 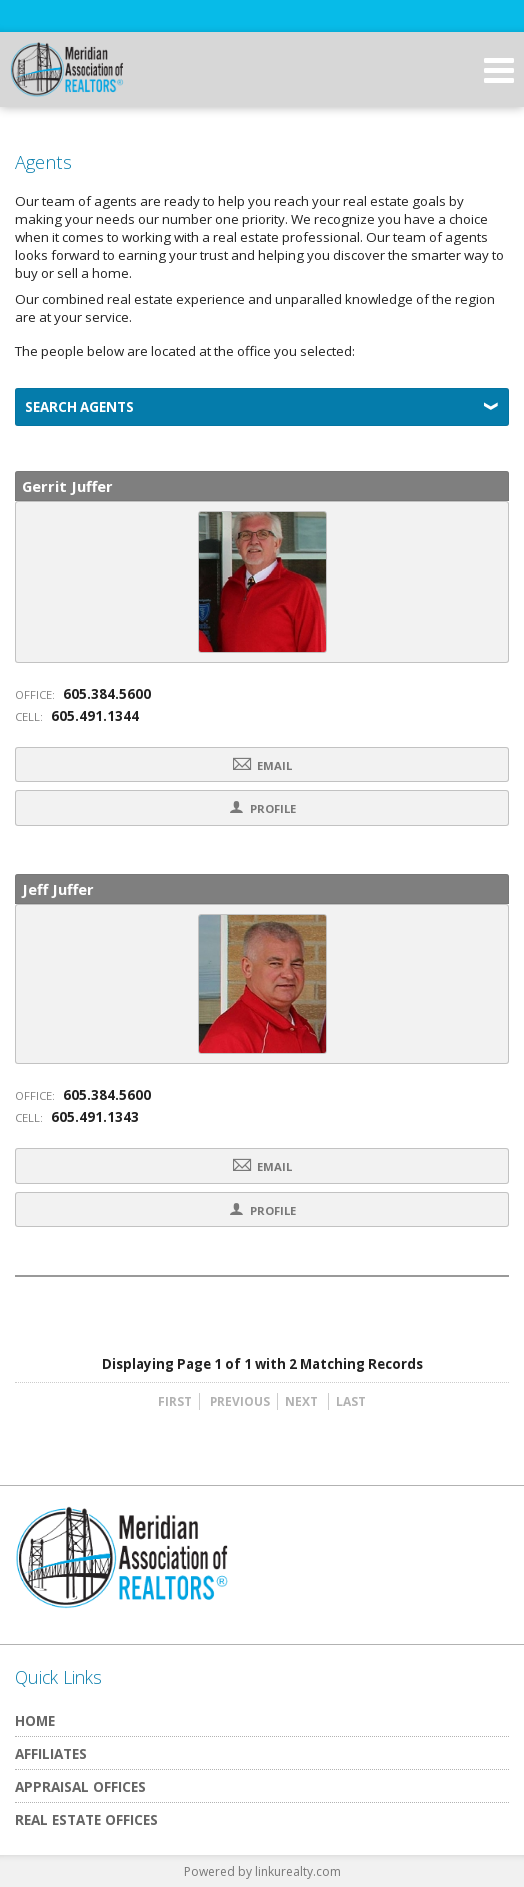 I want to click on 605.491.1343, so click(x=95, y=1117).